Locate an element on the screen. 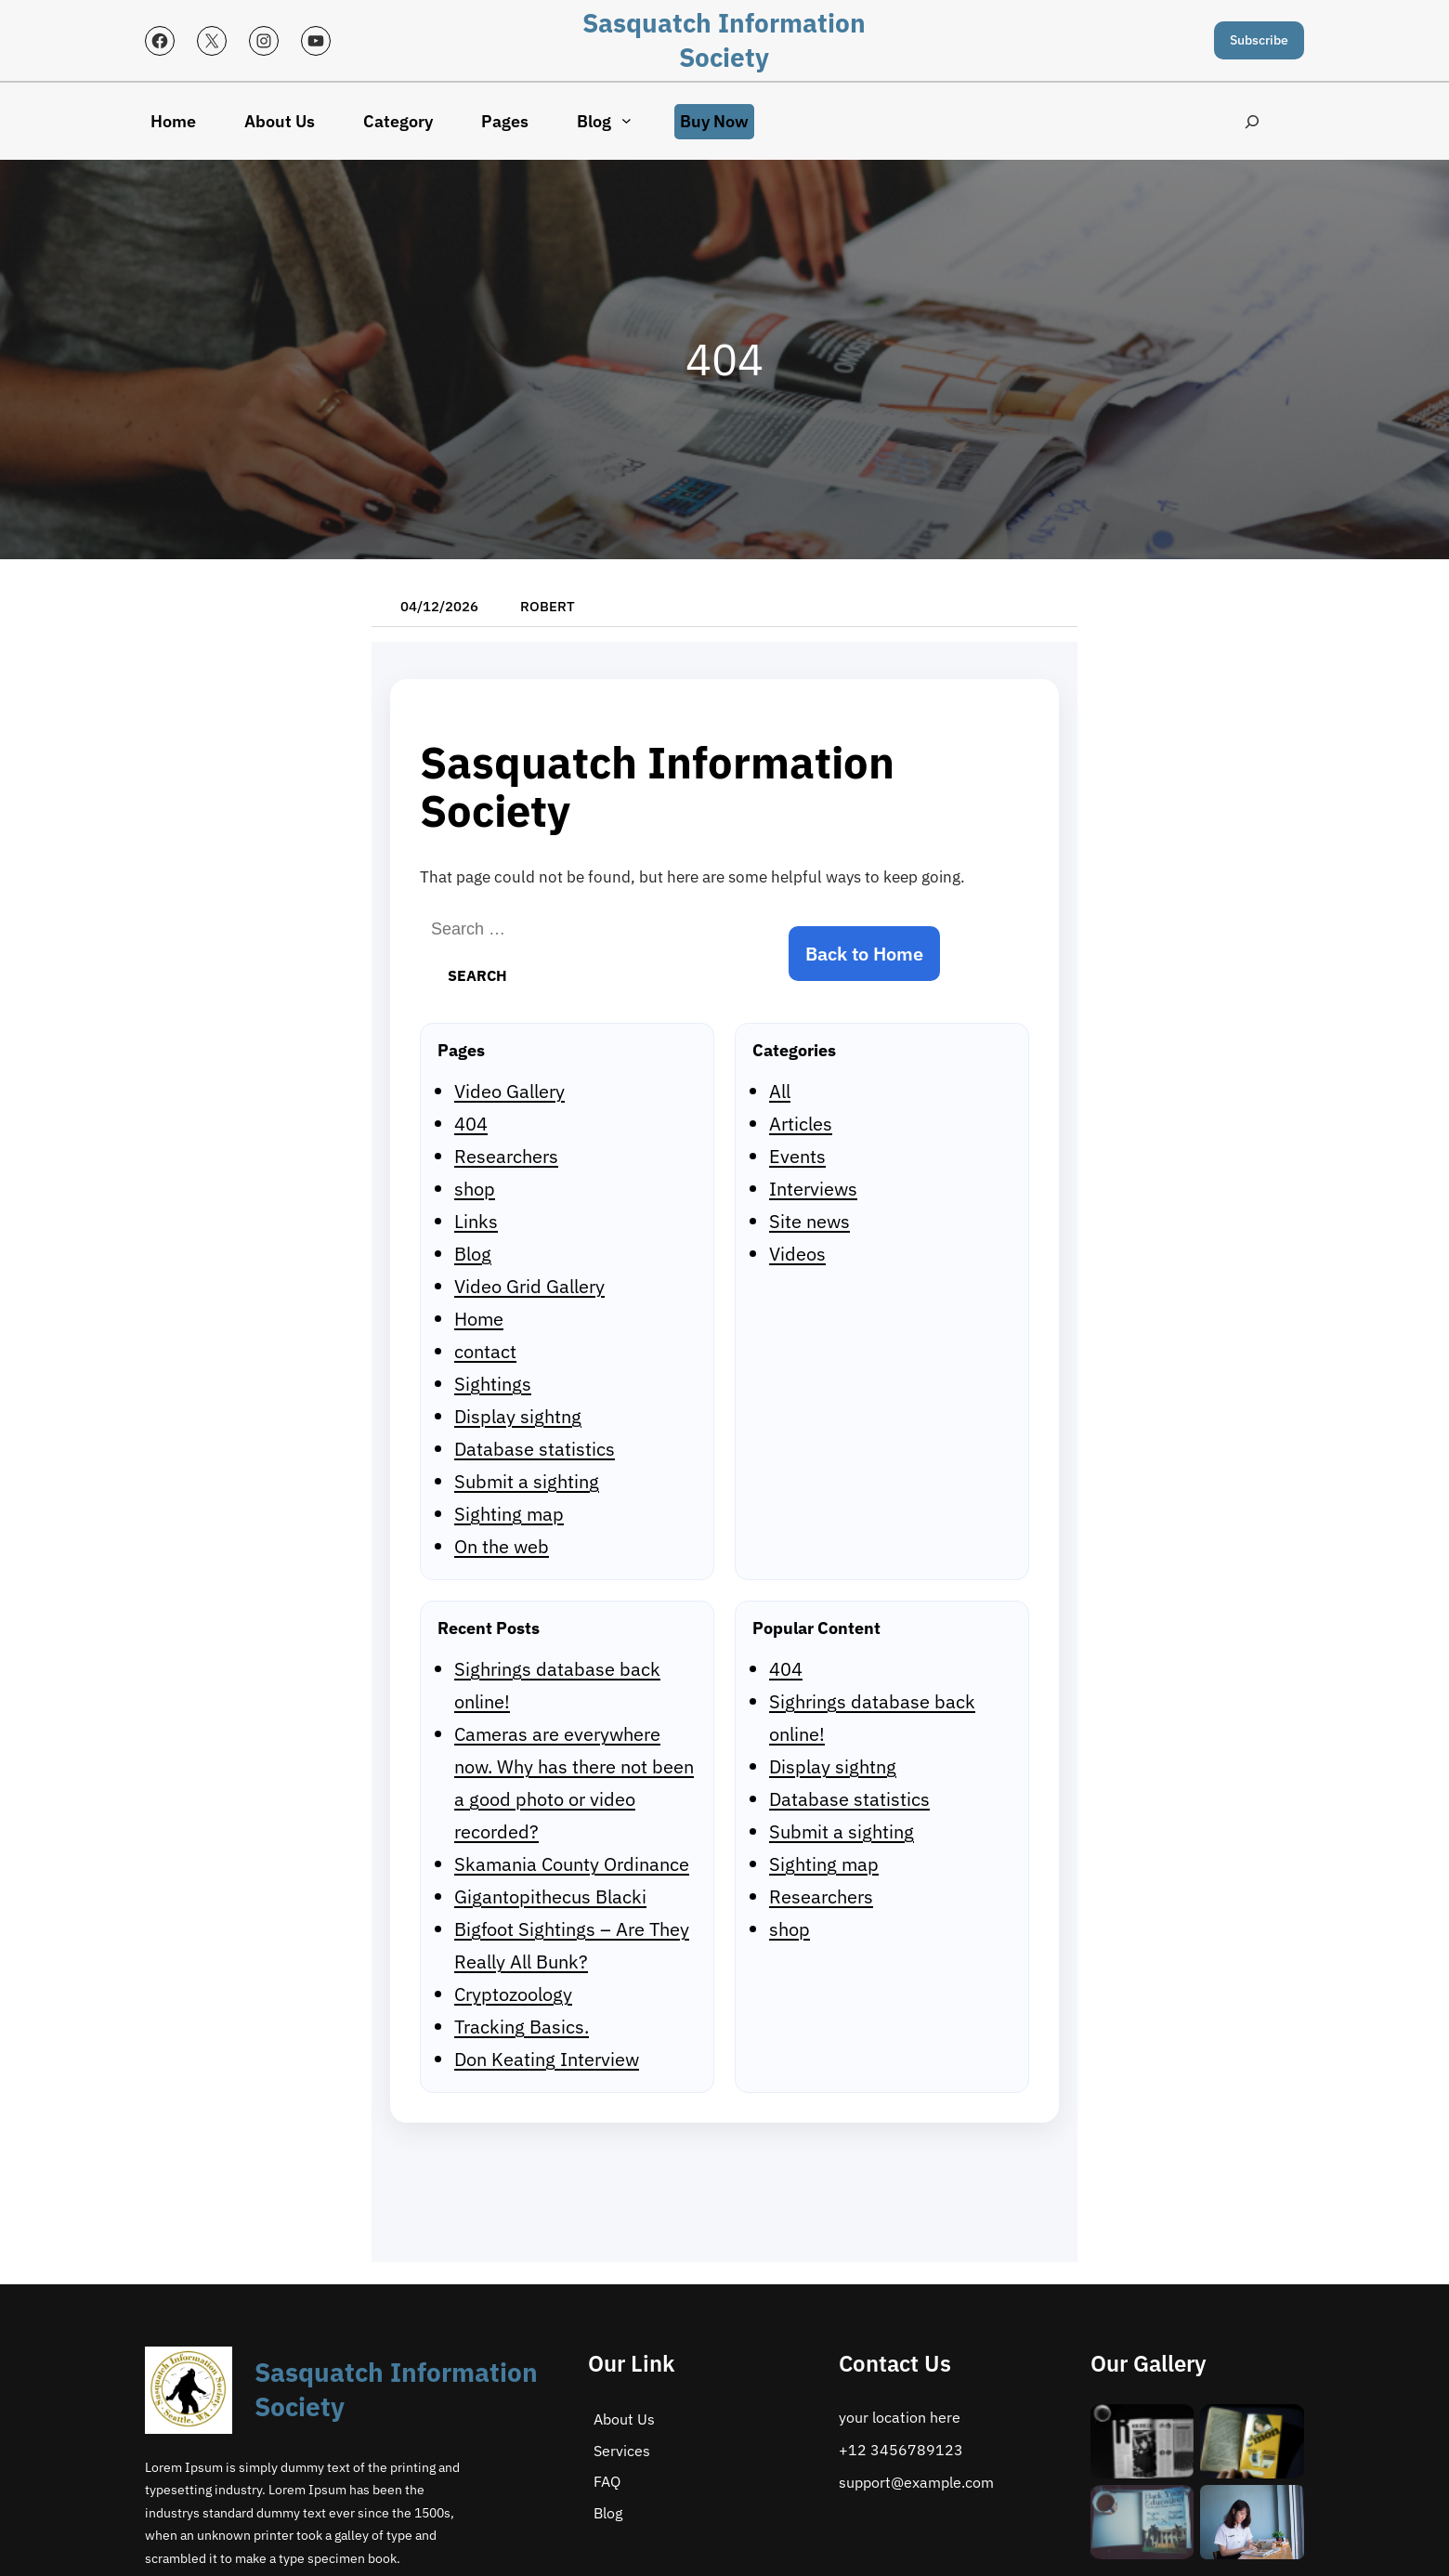 This screenshot has width=1449, height=2576. Events is located at coordinates (797, 1156).